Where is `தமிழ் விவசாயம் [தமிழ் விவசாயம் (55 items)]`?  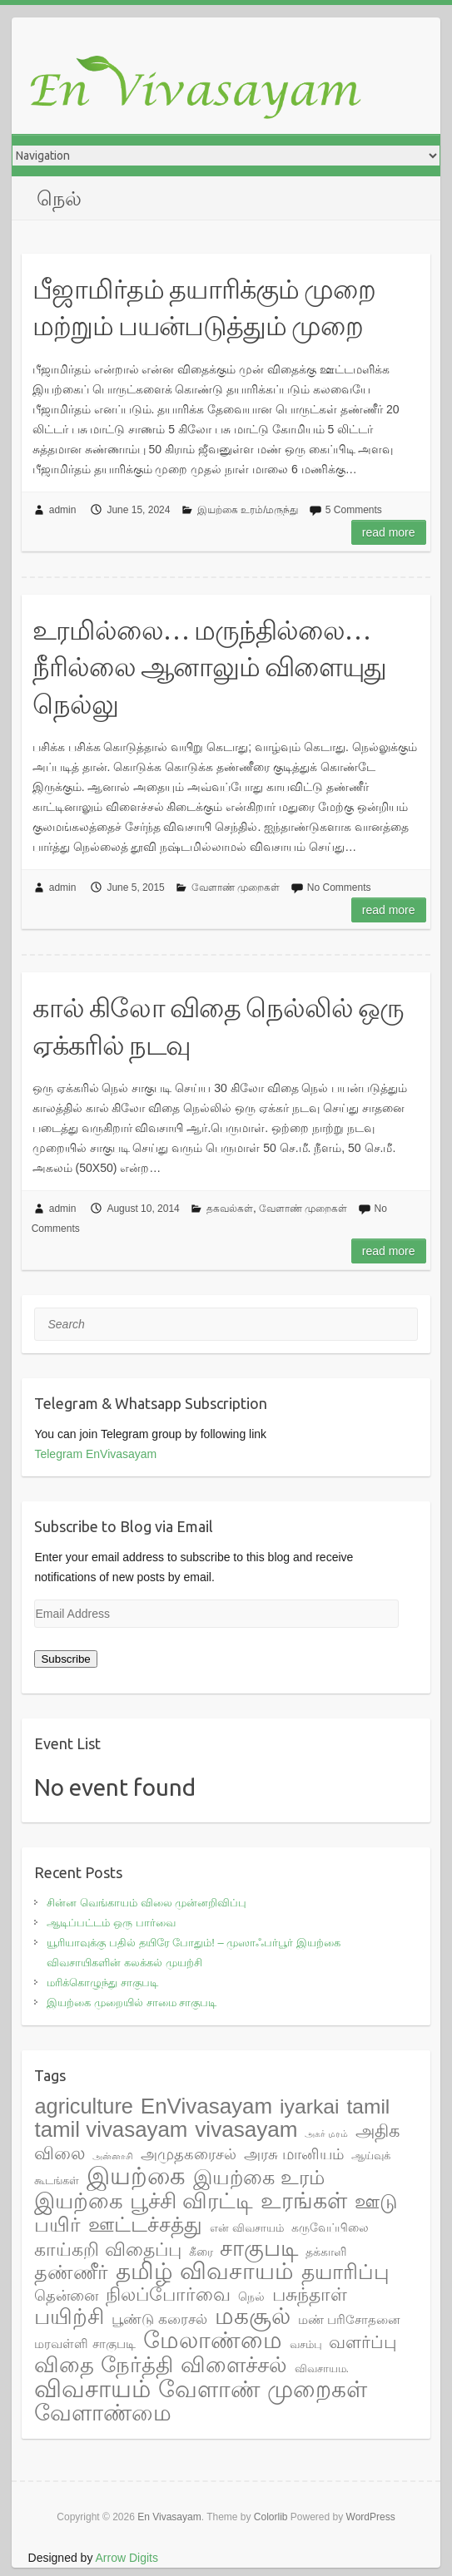 தமிழ் விவசாயம் [தமிழ் விவசாயம் (55 items)] is located at coordinates (205, 2271).